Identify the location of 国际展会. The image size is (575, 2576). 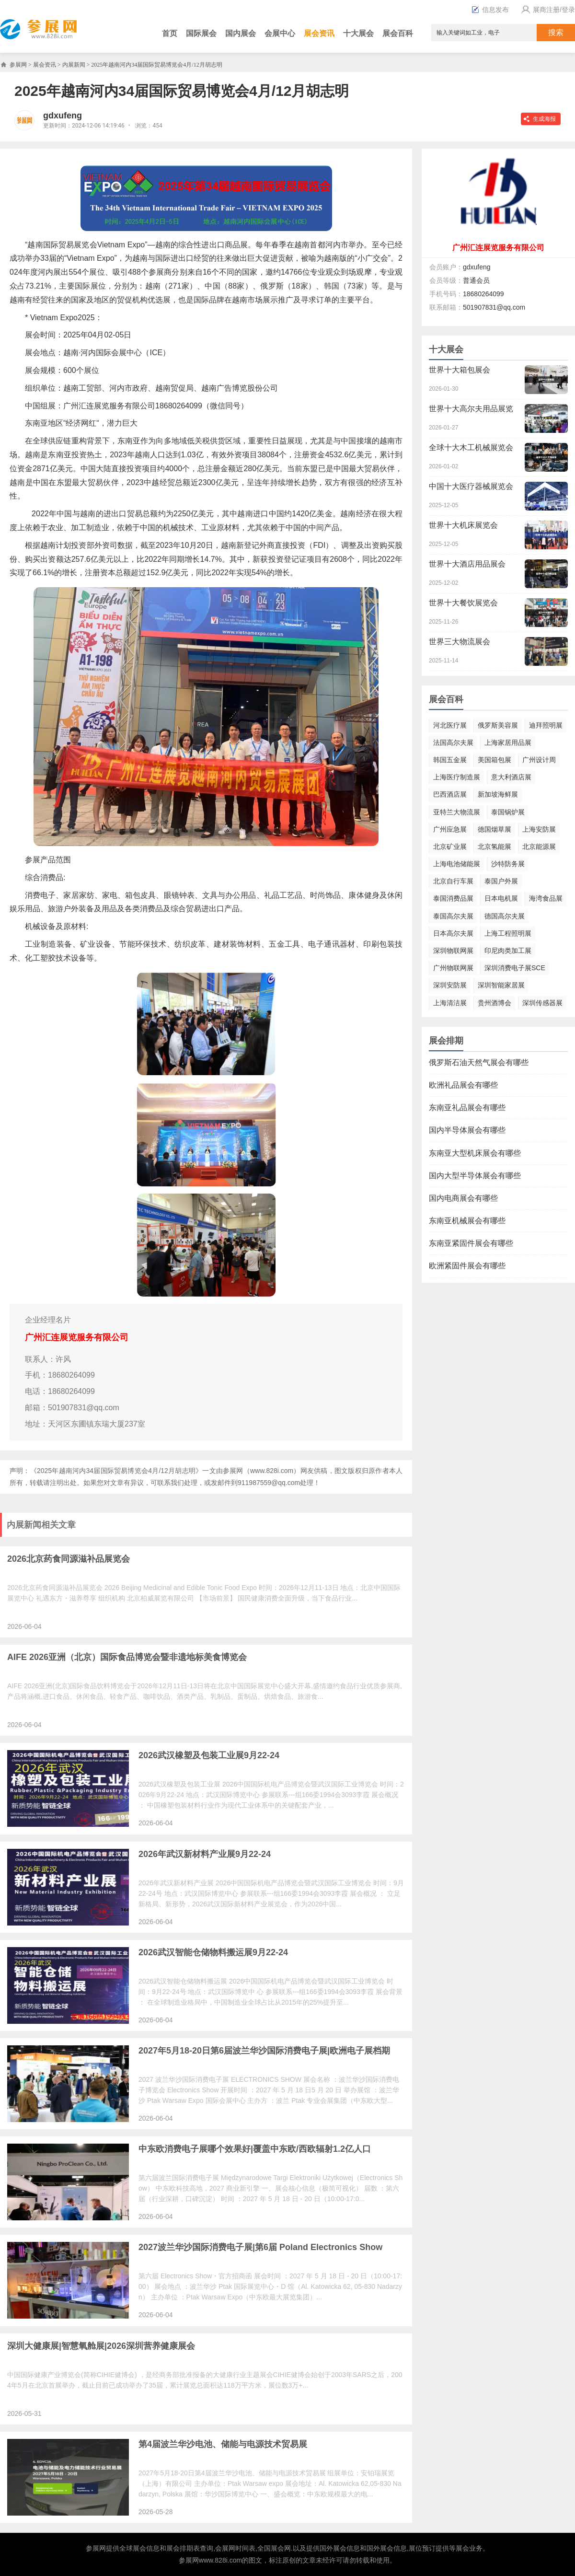
(201, 33).